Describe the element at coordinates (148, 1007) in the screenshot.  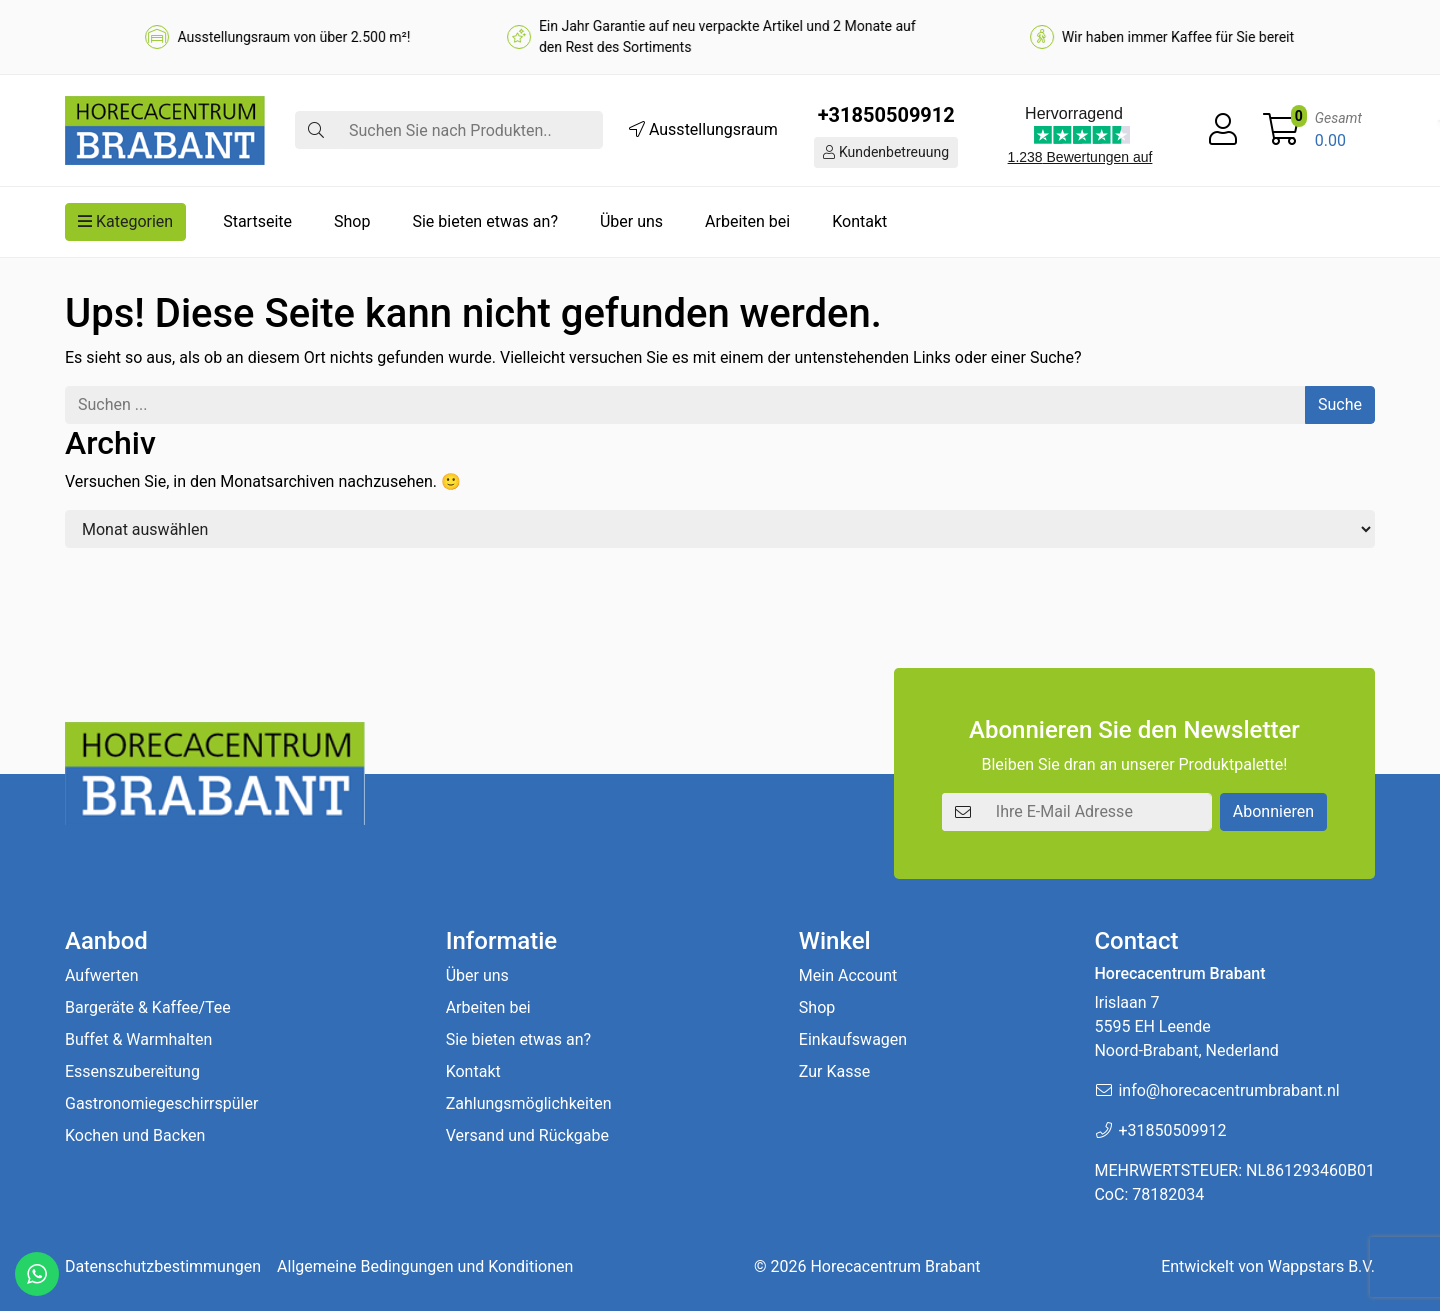
I see `Bargeräte & Kaffee/Tee` at that location.